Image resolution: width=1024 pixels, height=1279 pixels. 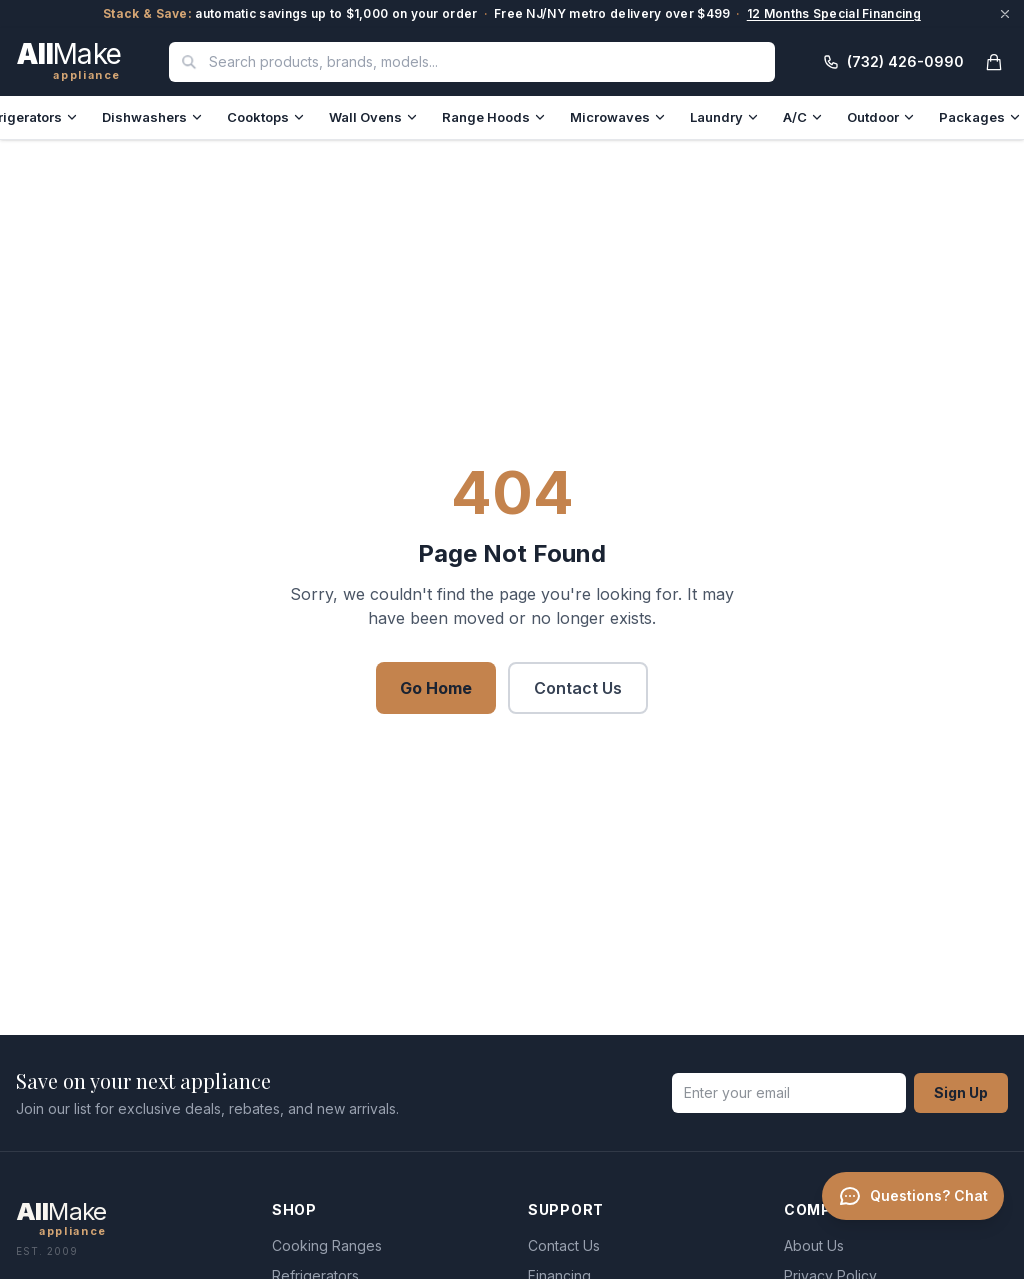 I want to click on [Chat with a specialist], so click(x=909, y=1231).